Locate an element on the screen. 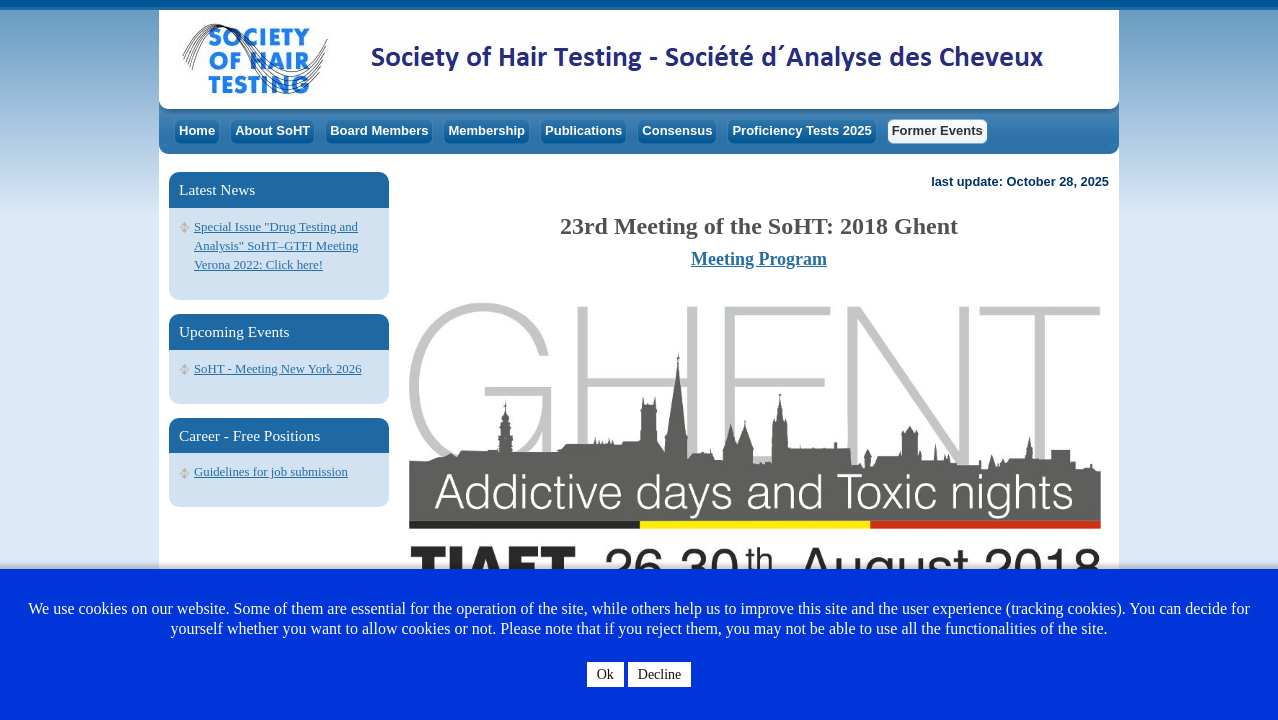  Guidelines for job submission is located at coordinates (271, 472).